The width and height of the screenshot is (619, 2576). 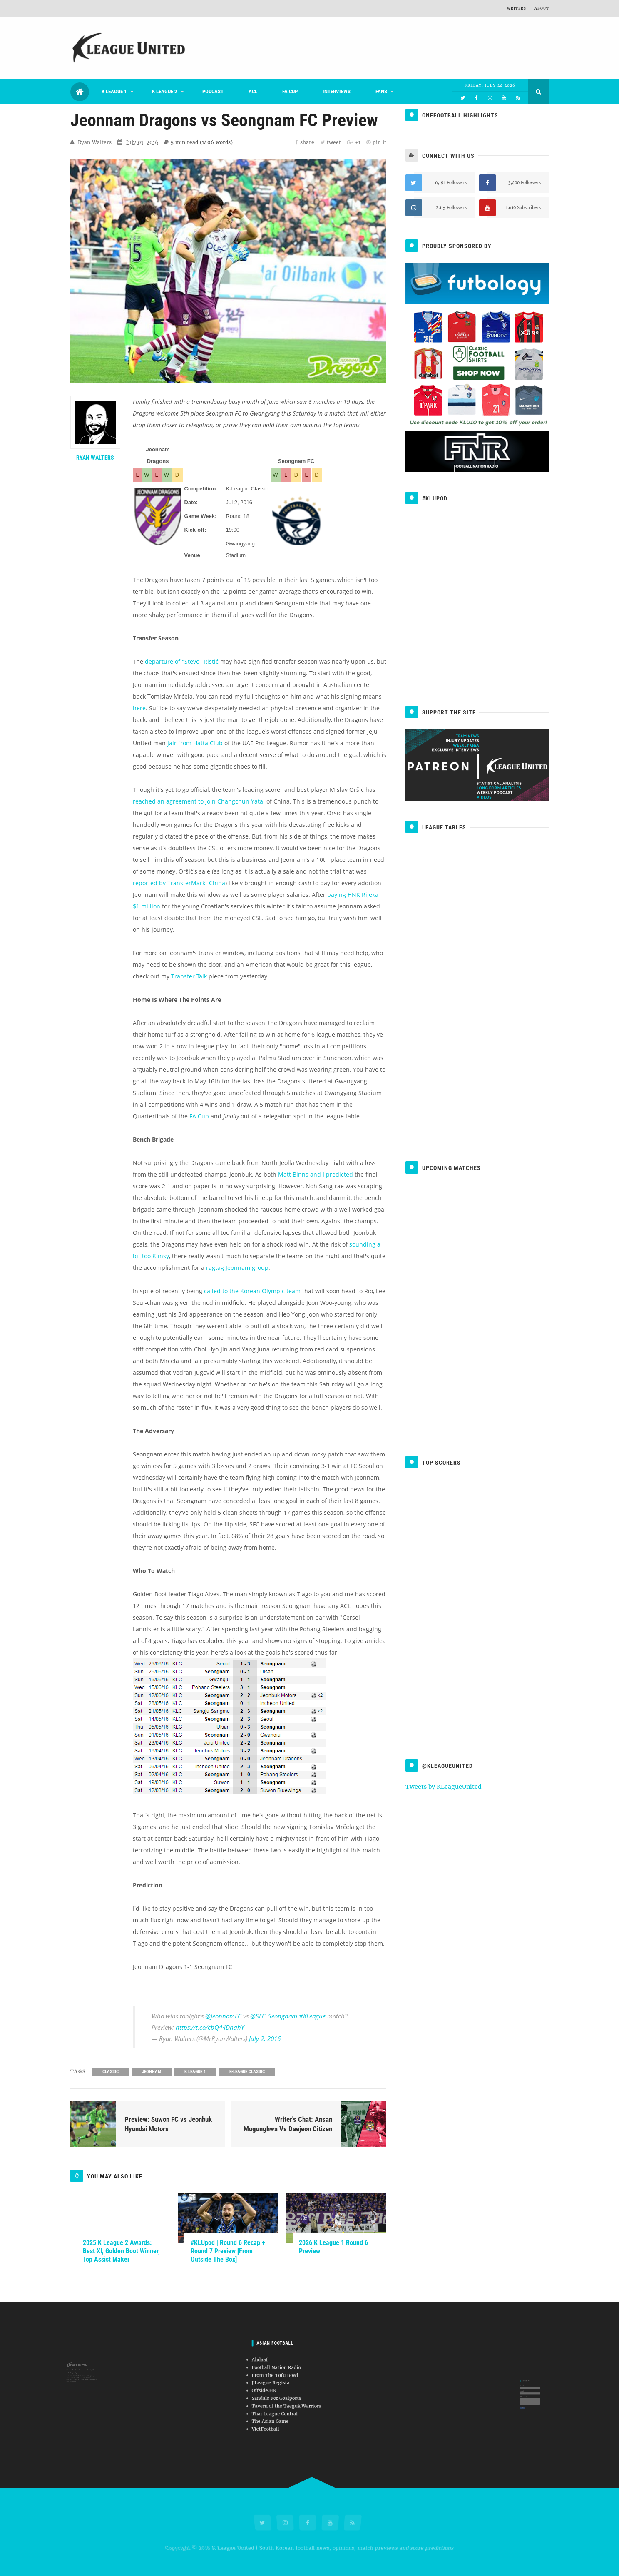 I want to click on Matt Binns and I predicted, so click(x=315, y=1174).